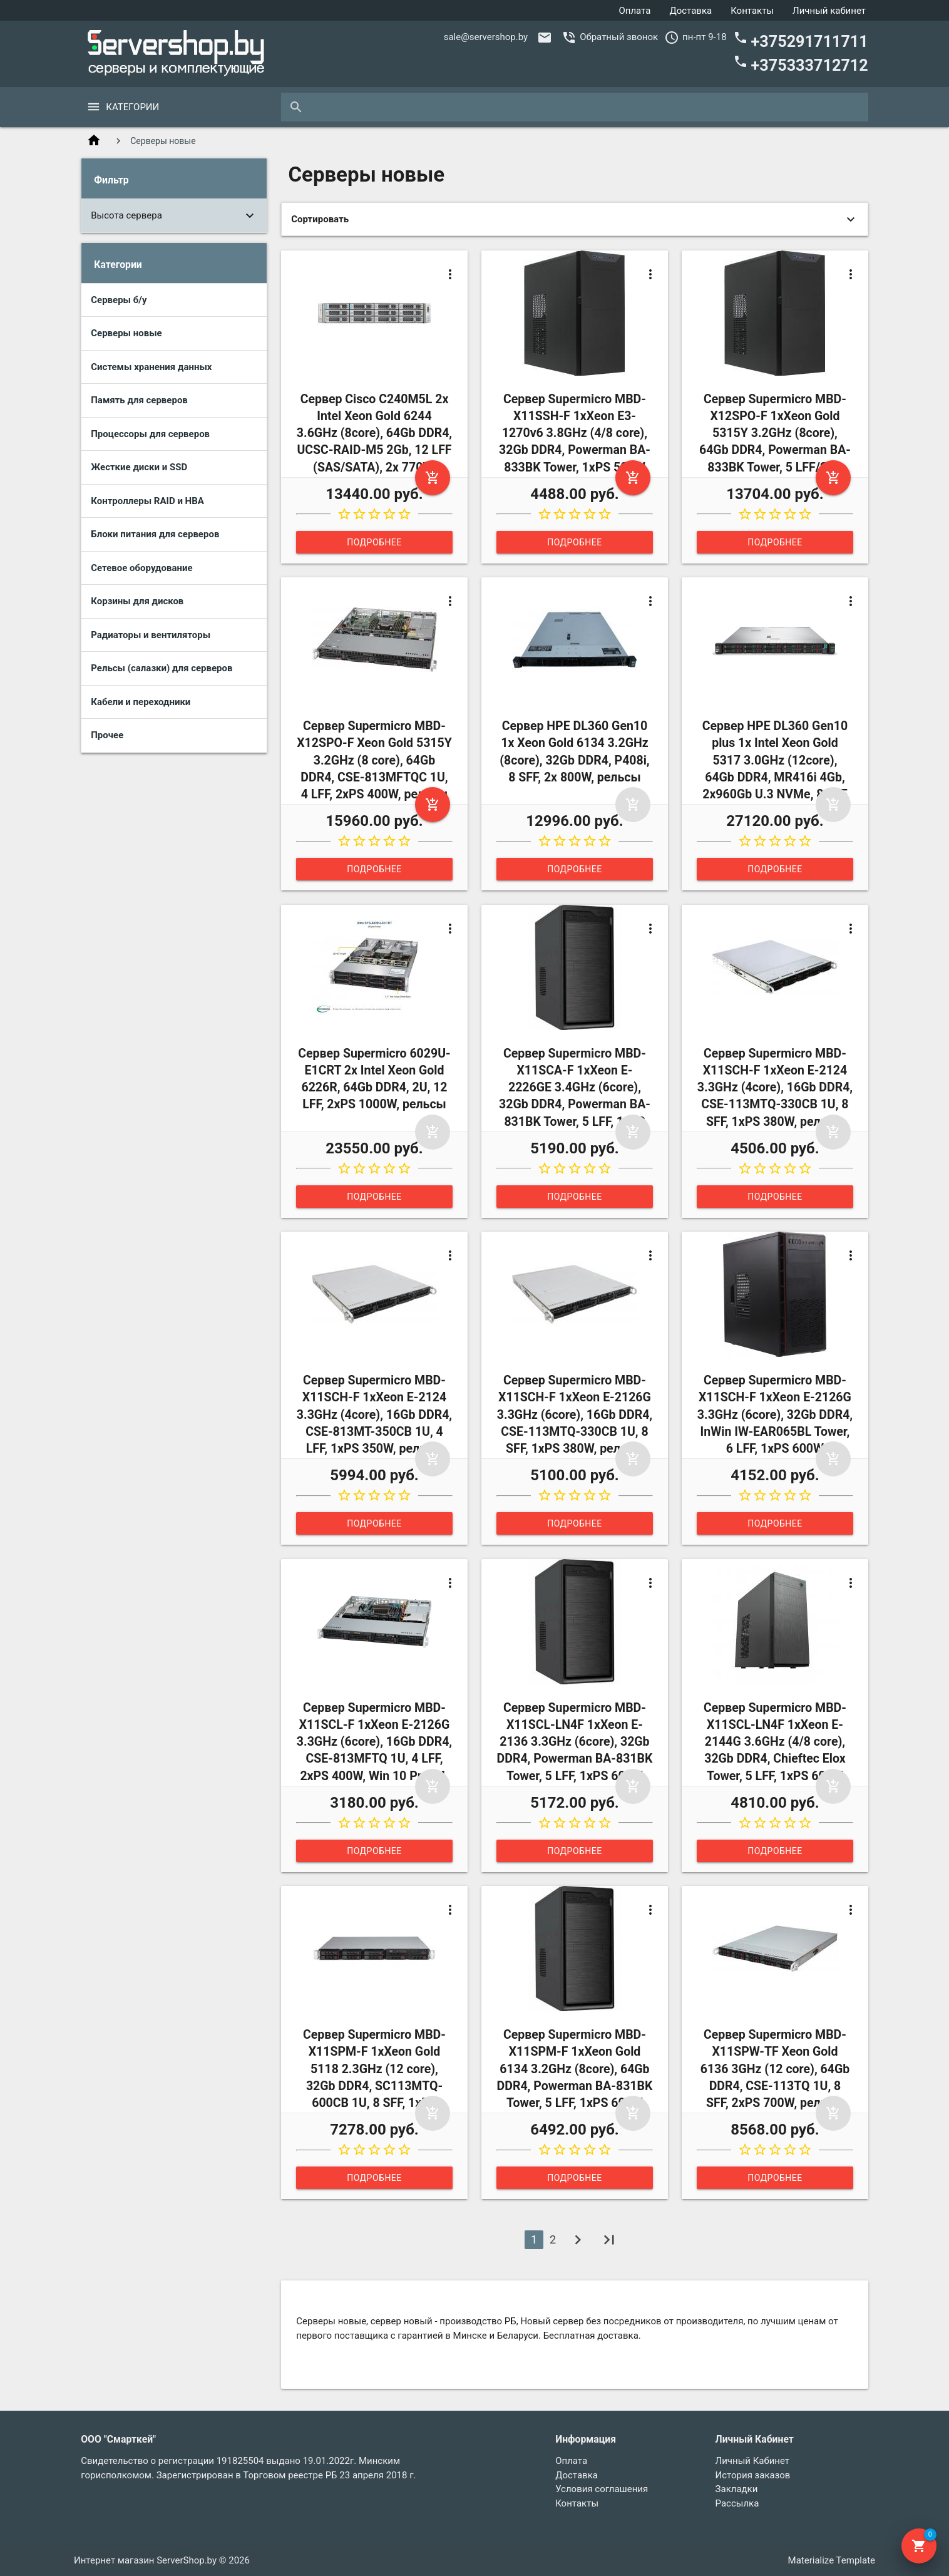  What do you see at coordinates (690, 10) in the screenshot?
I see `Доставка` at bounding box center [690, 10].